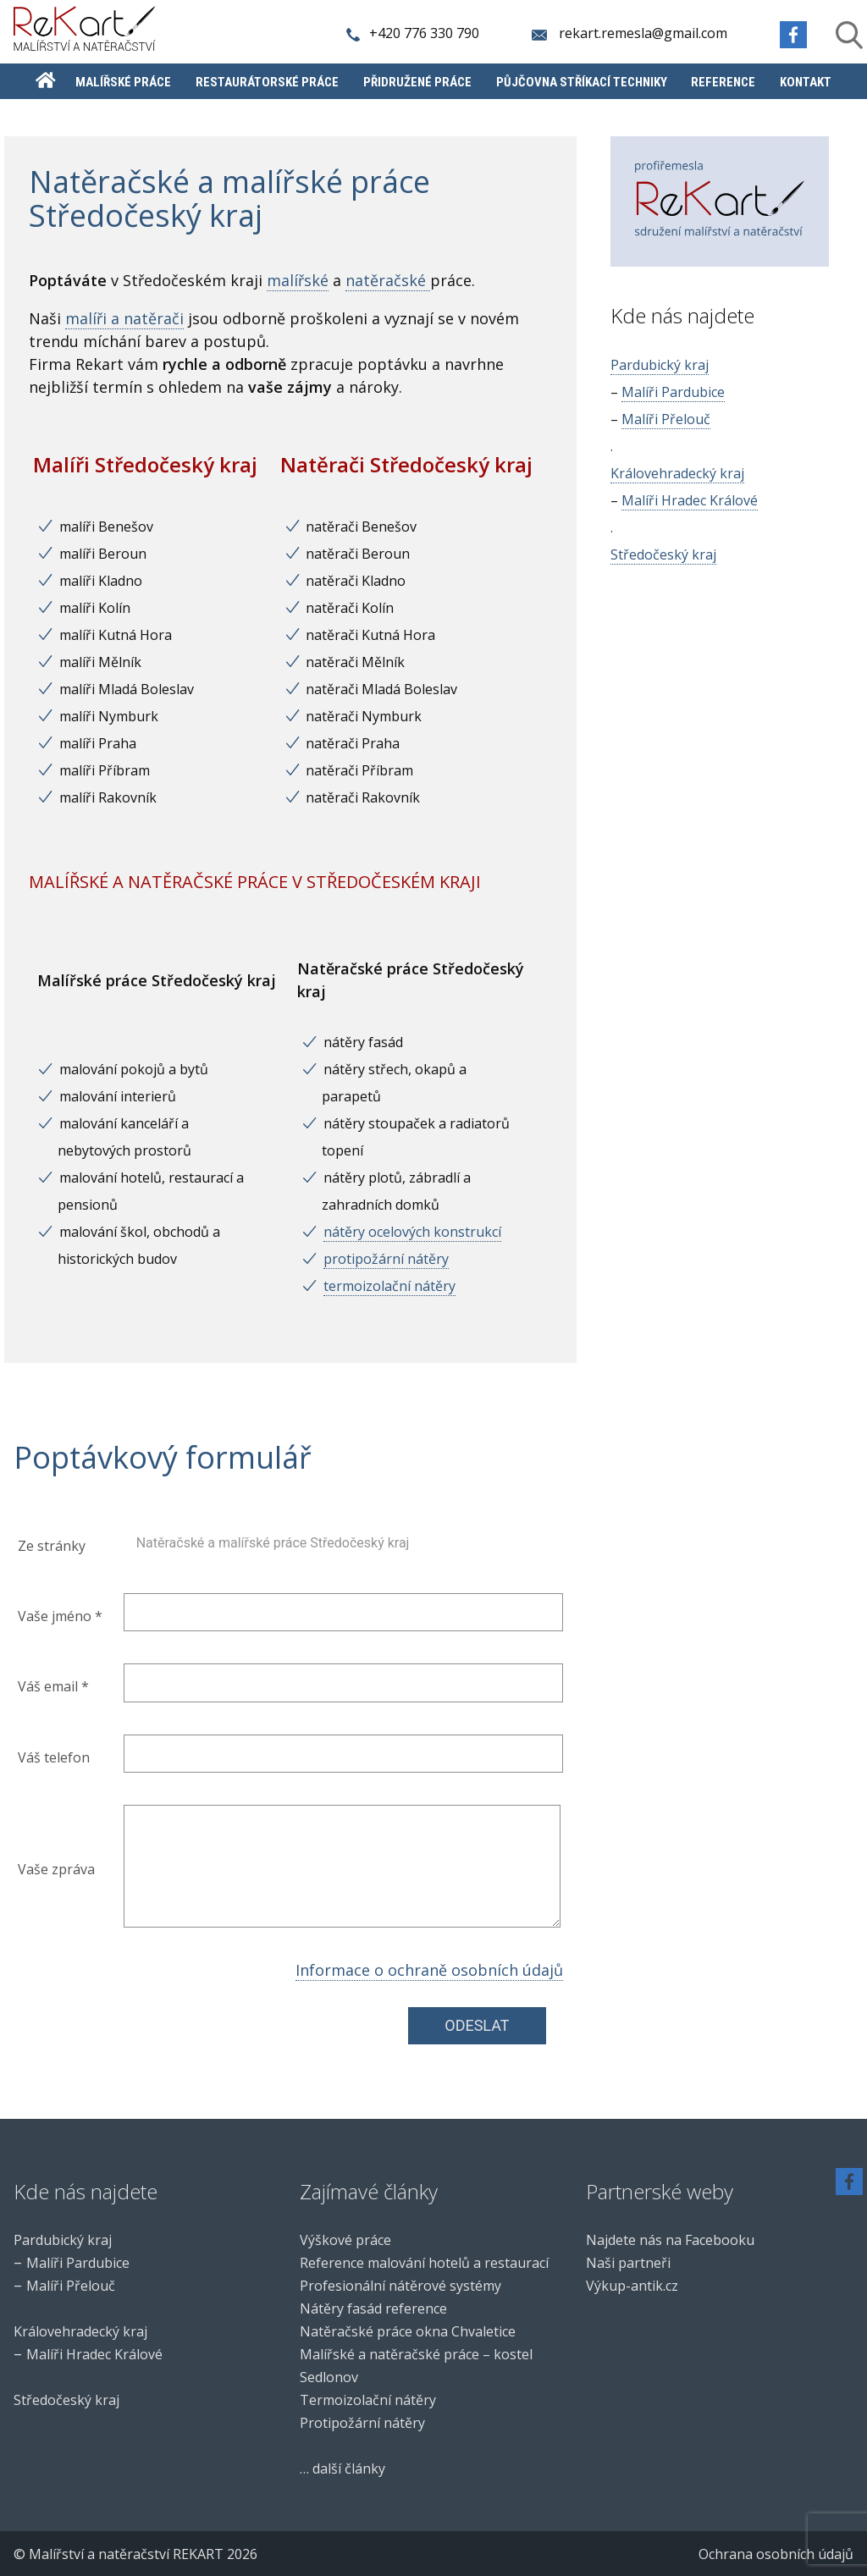  I want to click on Kontakt, so click(805, 82).